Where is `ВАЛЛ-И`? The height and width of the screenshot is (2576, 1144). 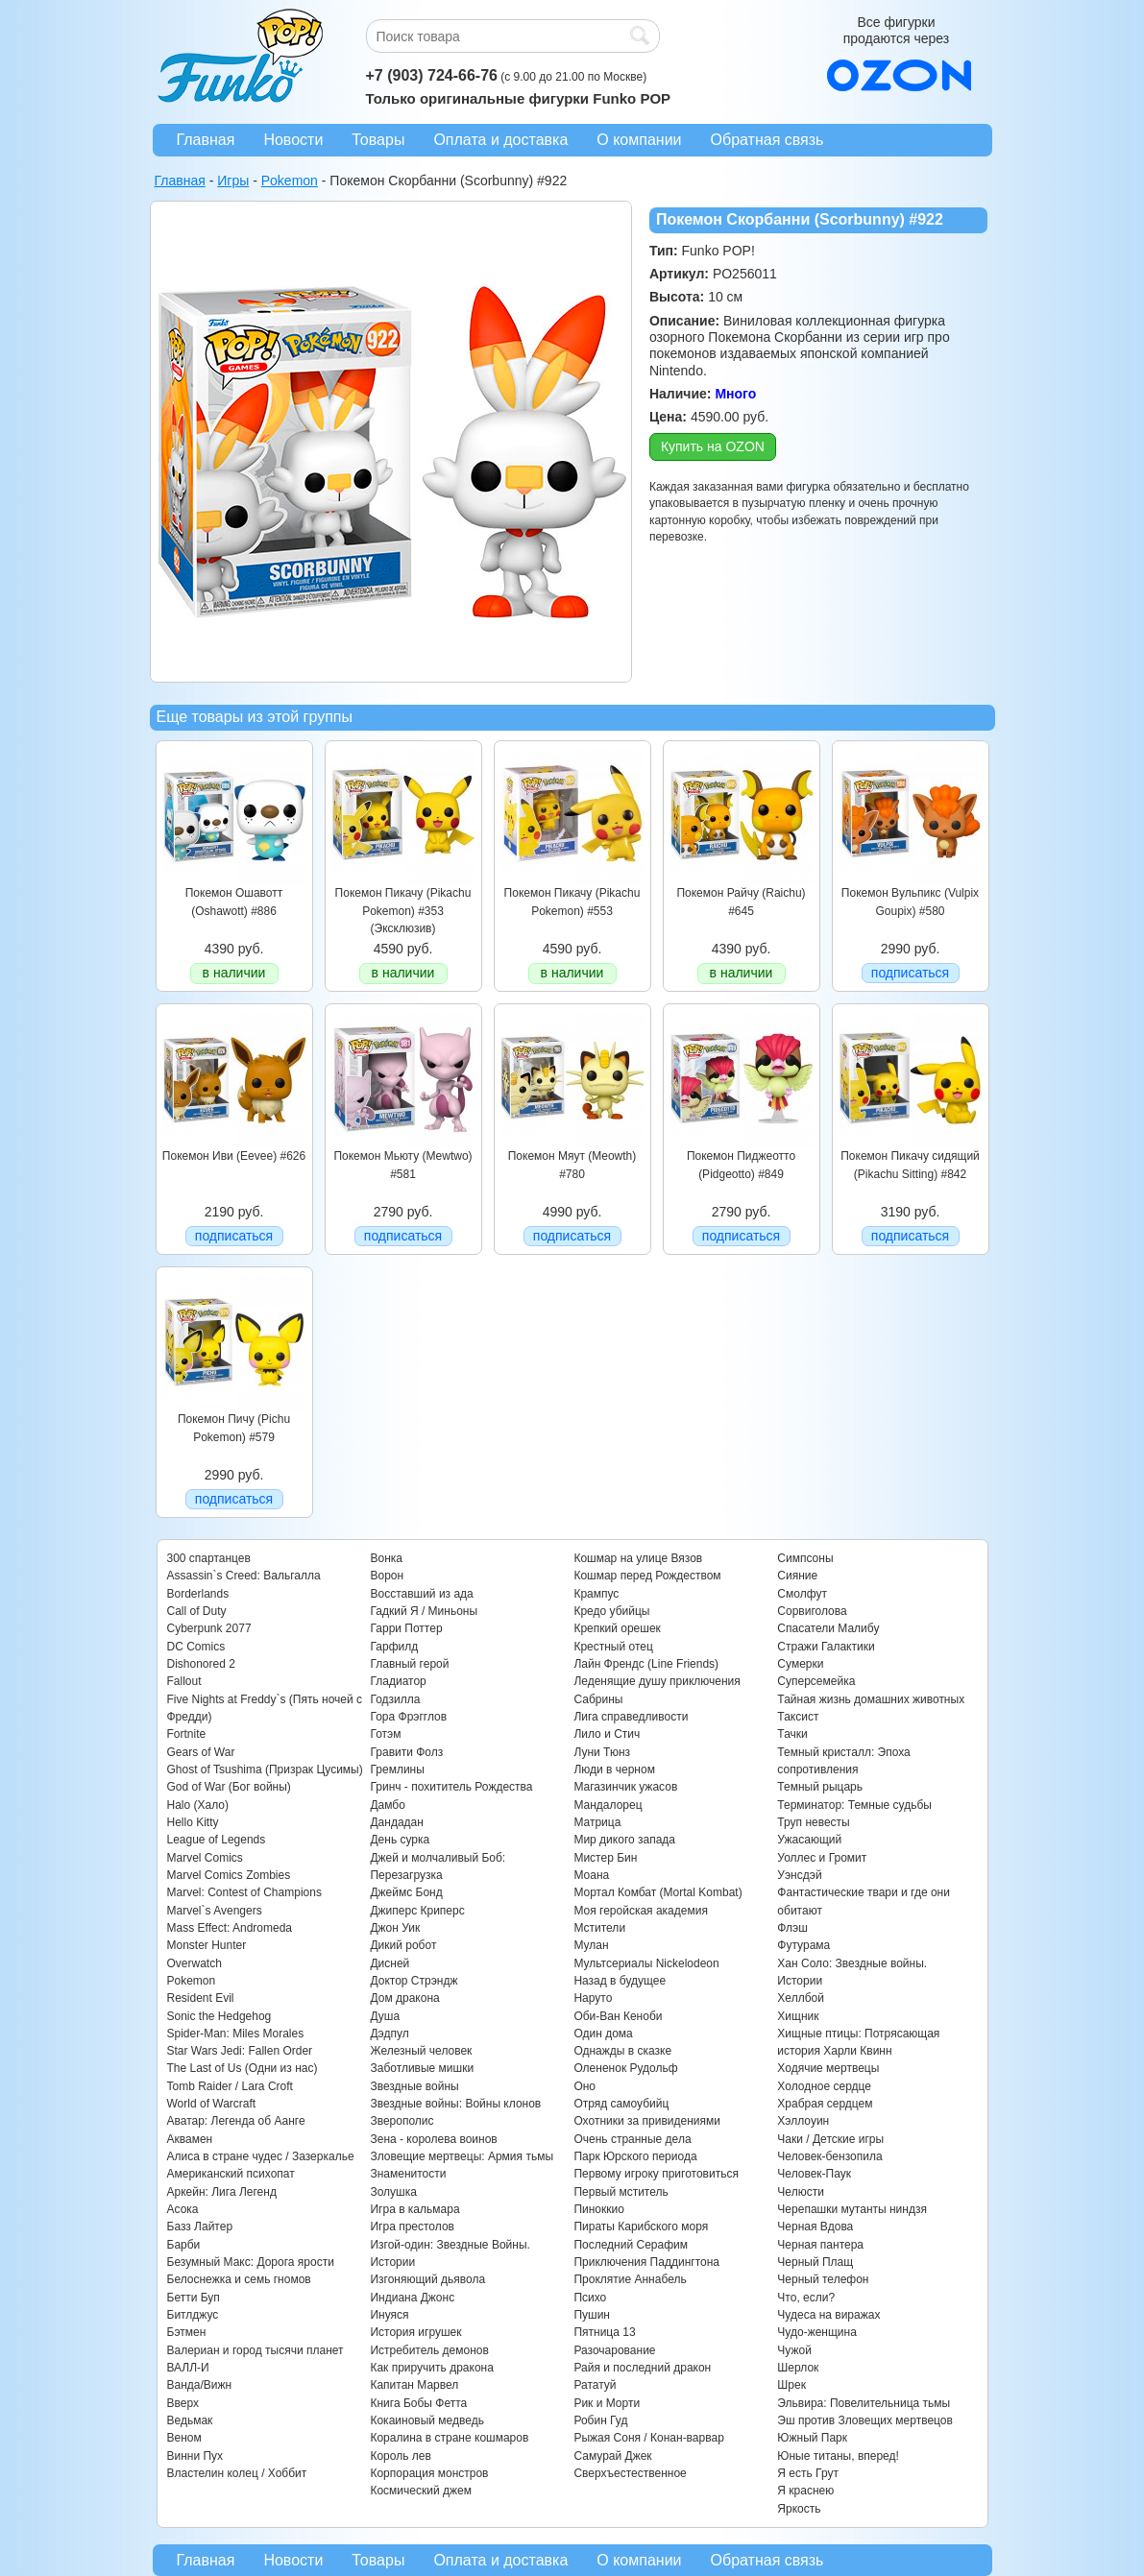
ВАЛЛ-И is located at coordinates (188, 2367).